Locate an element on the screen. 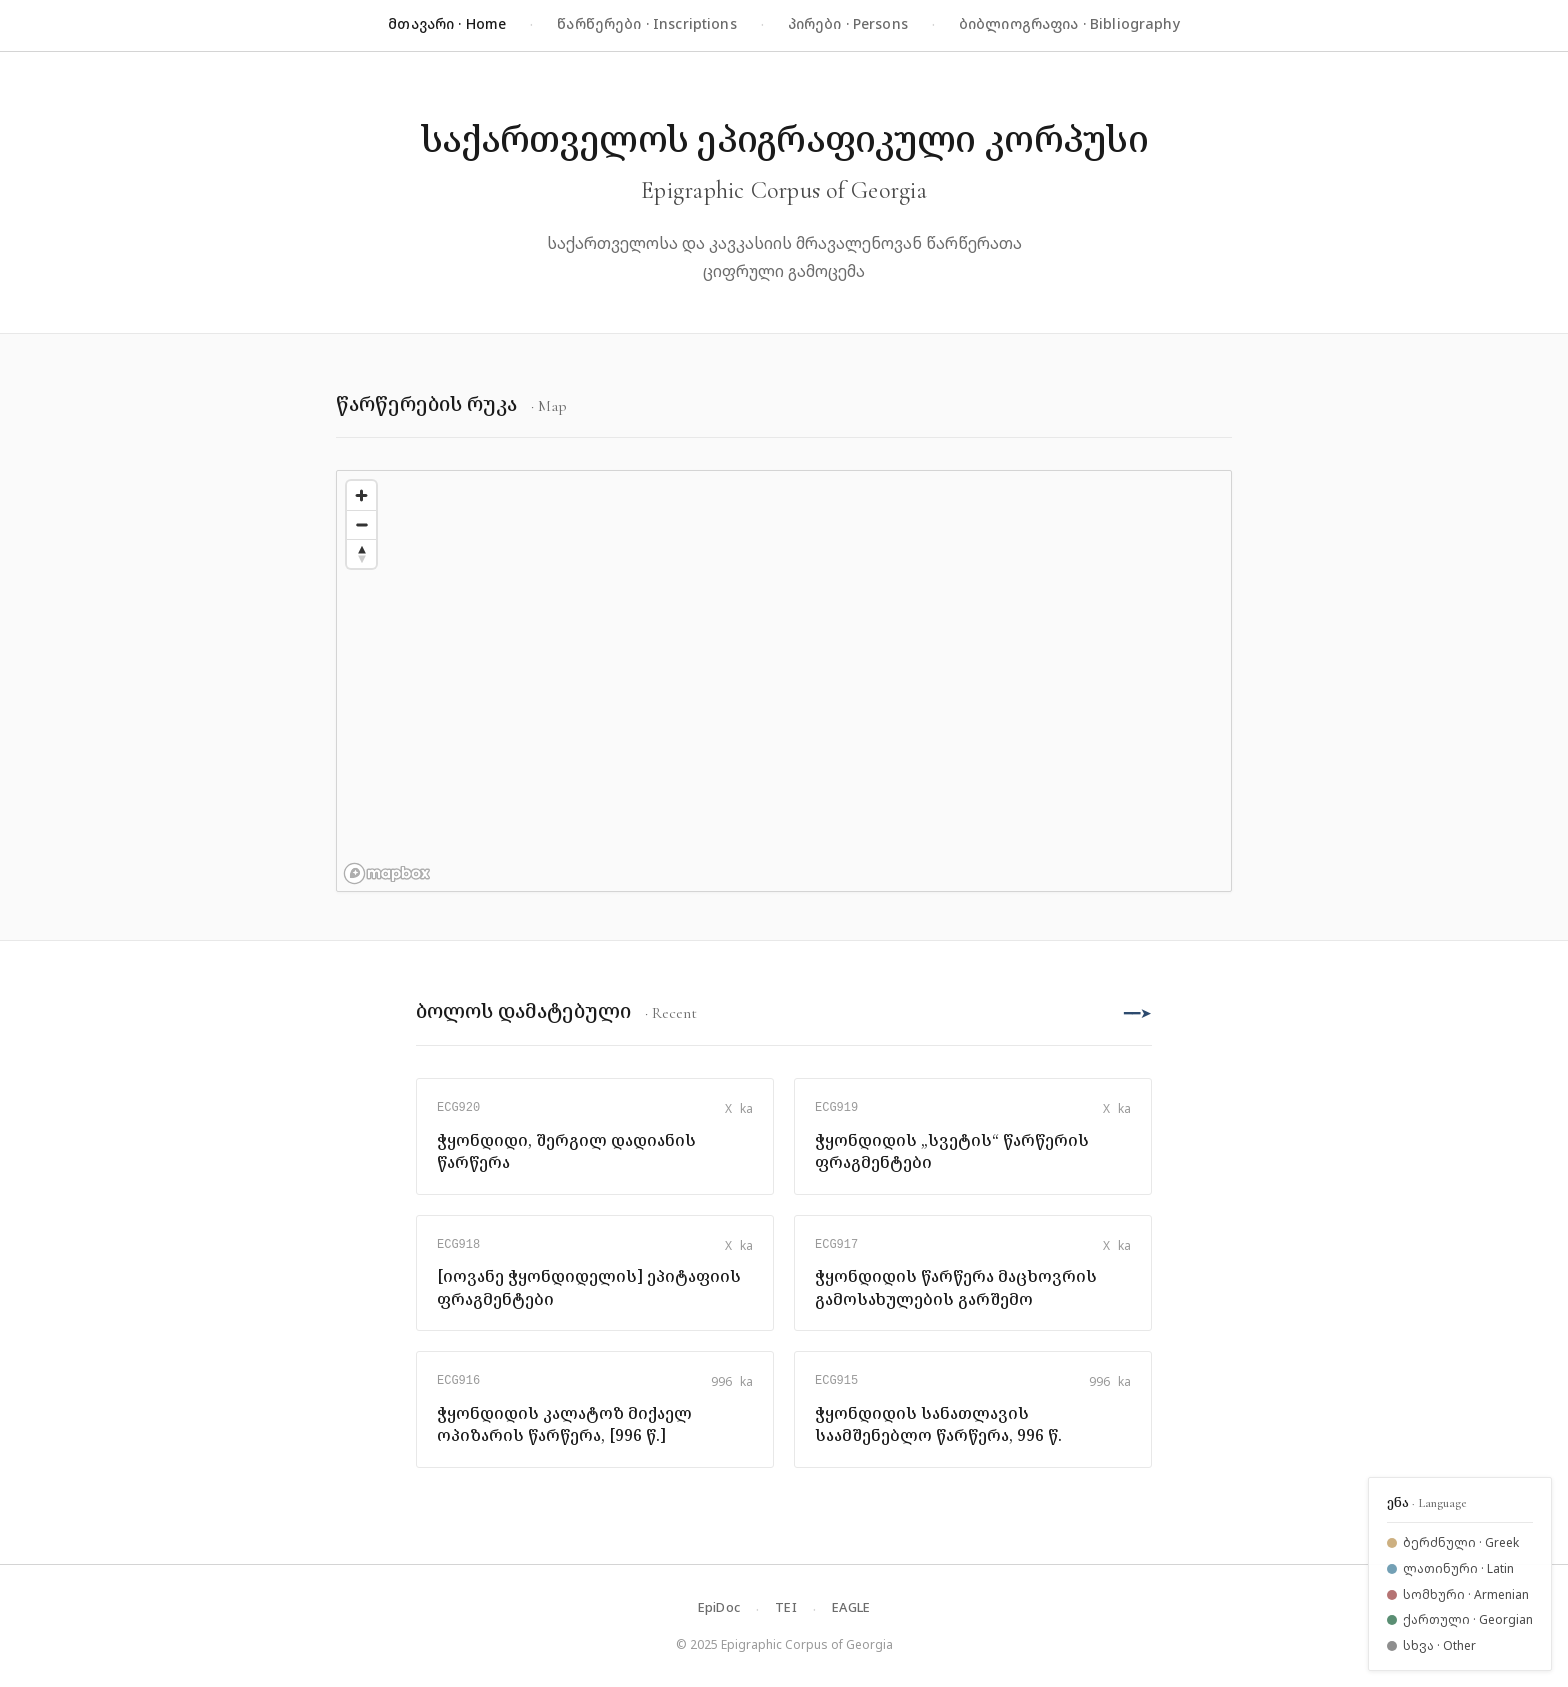 This screenshot has width=1568, height=1687. EpiDoc is located at coordinates (719, 1607).